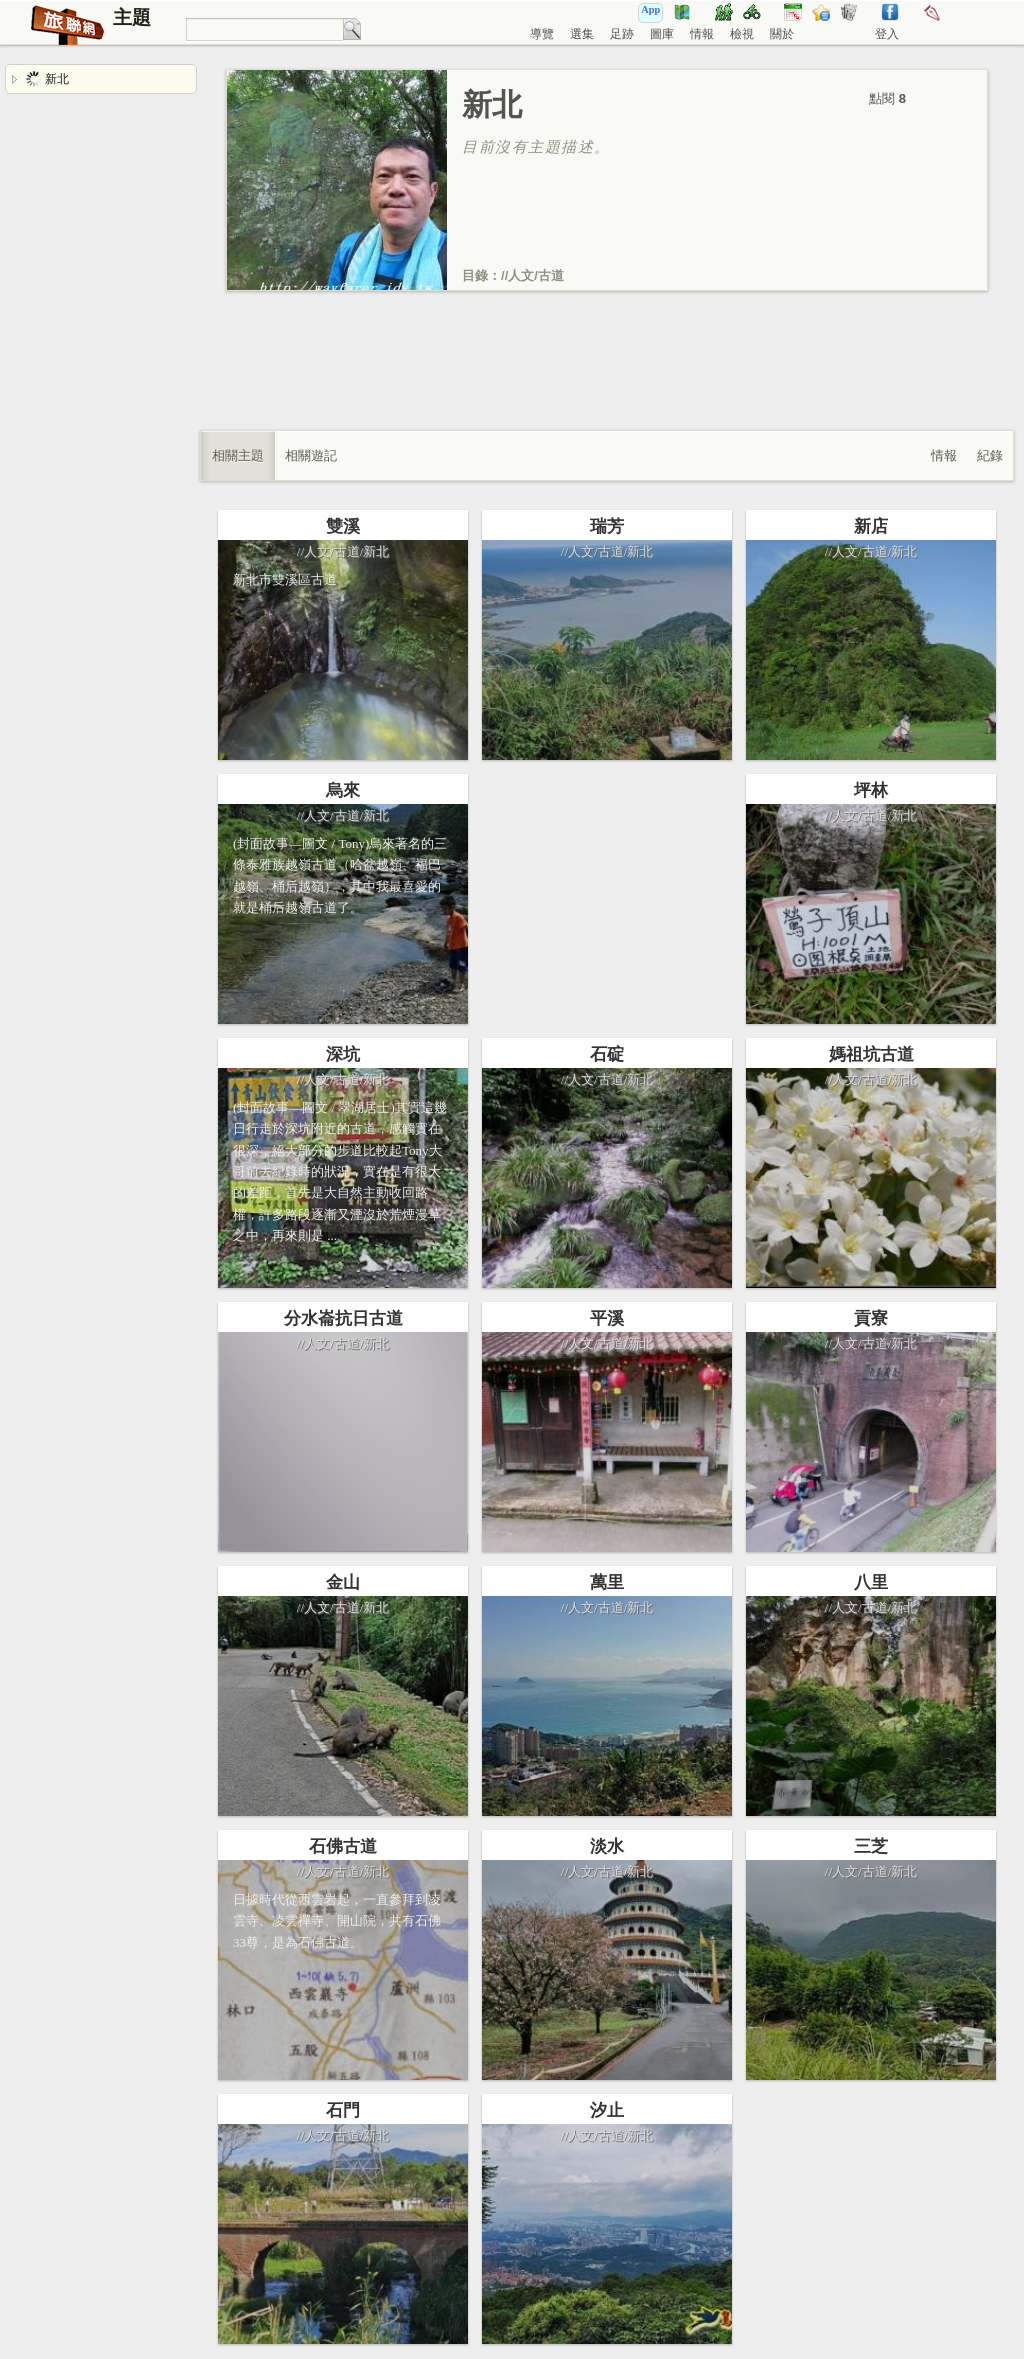 The height and width of the screenshot is (2359, 1024). What do you see at coordinates (47, 79) in the screenshot?
I see `新北` at bounding box center [47, 79].